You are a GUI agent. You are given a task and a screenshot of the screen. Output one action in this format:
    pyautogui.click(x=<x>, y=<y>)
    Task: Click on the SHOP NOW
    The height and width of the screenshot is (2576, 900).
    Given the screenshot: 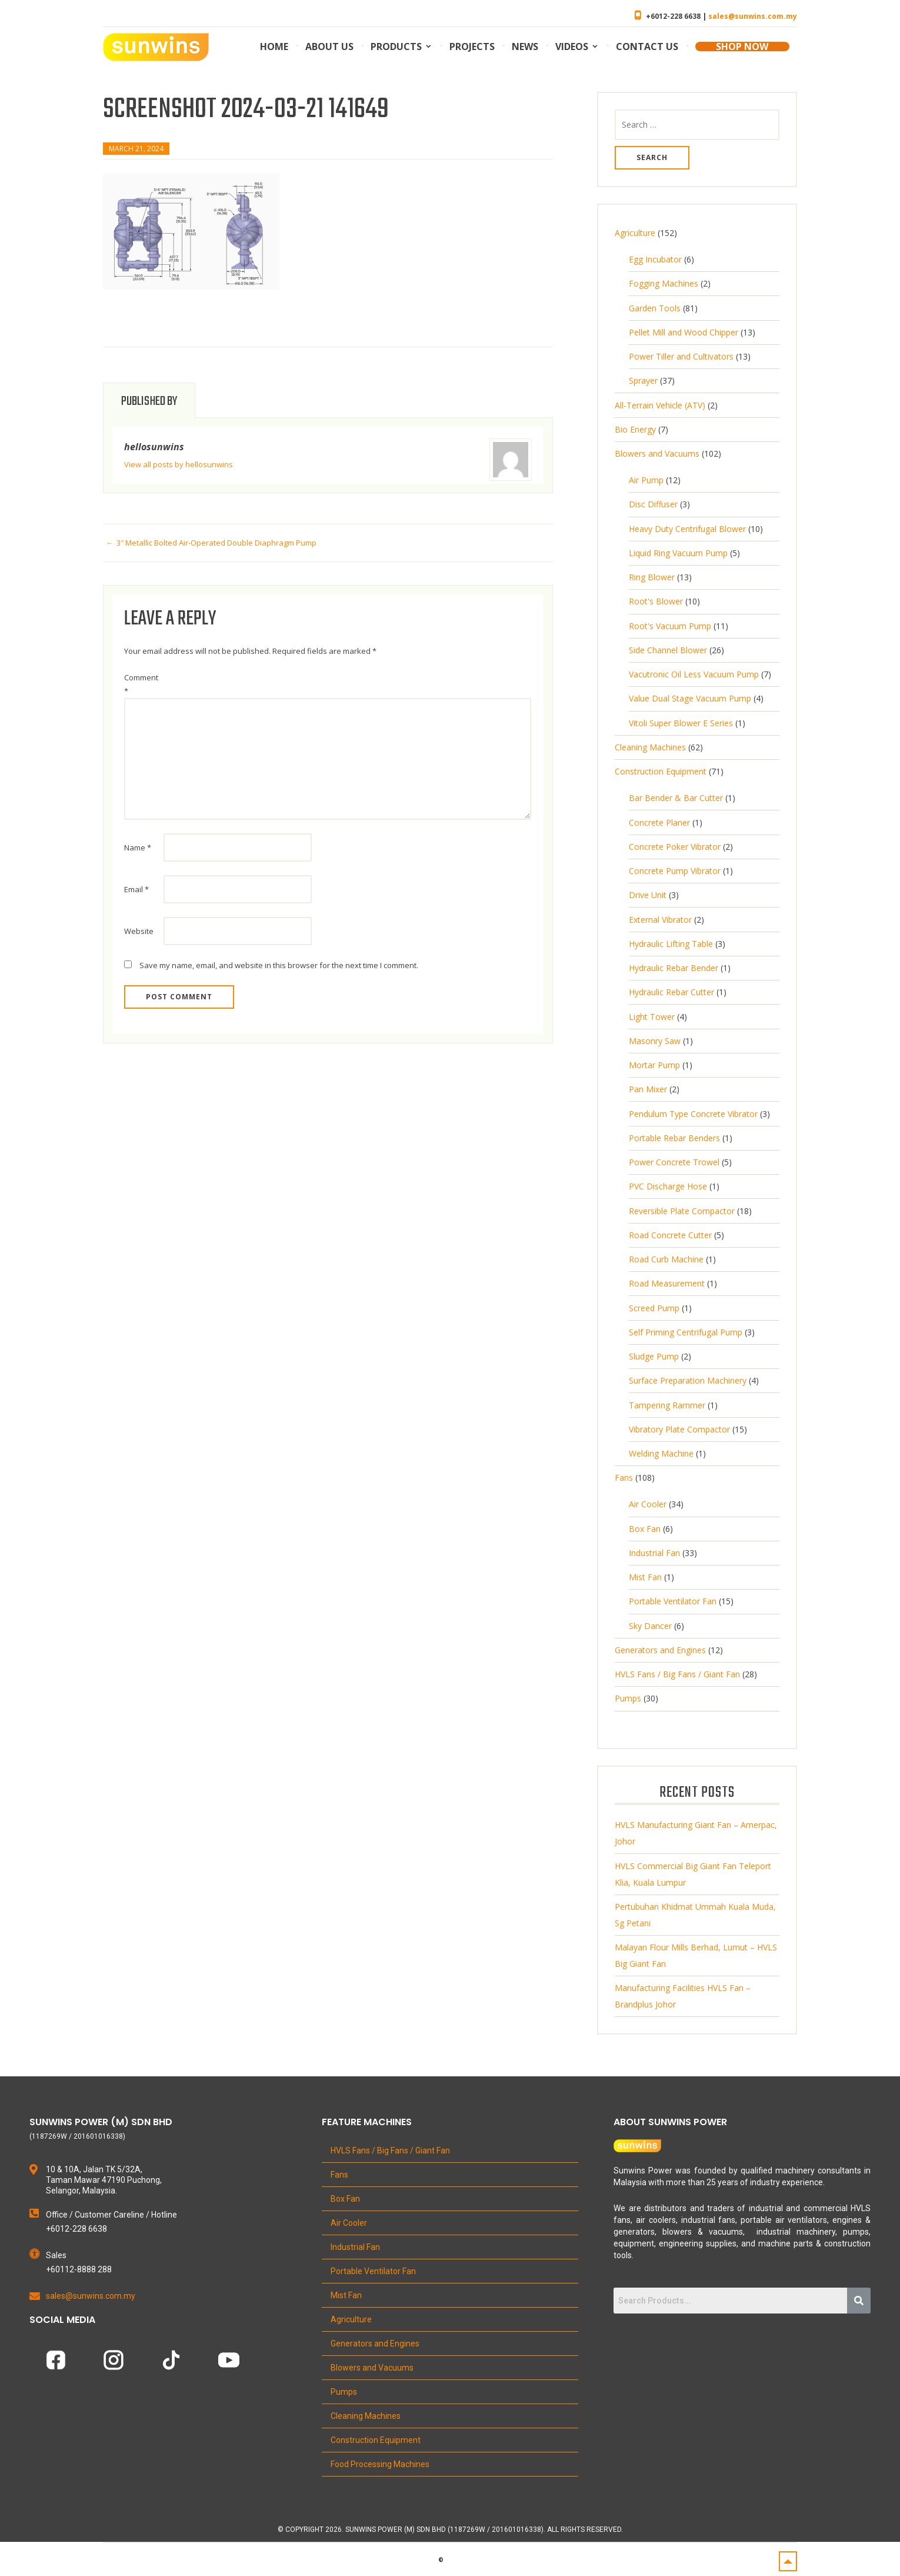 What is the action you would take?
    pyautogui.click(x=742, y=46)
    